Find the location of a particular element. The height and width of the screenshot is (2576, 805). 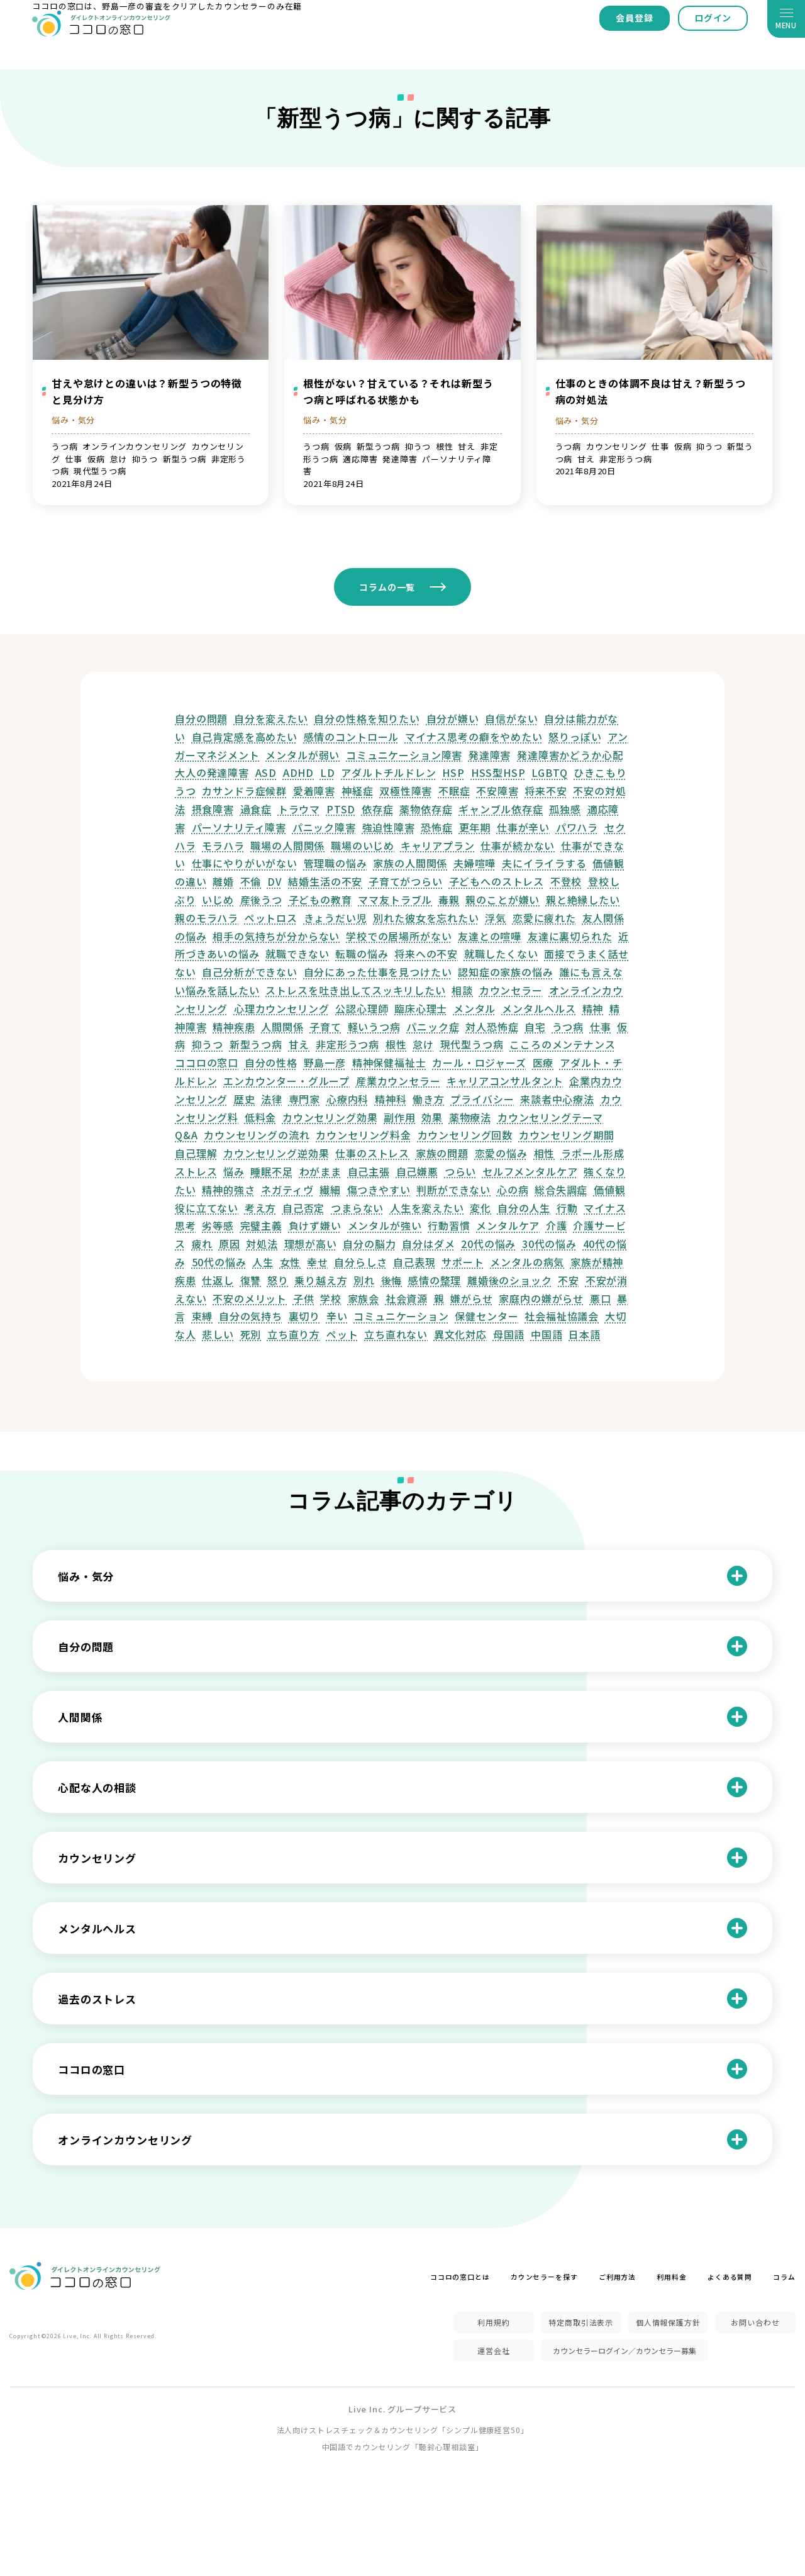

わがまま is located at coordinates (320, 1171).